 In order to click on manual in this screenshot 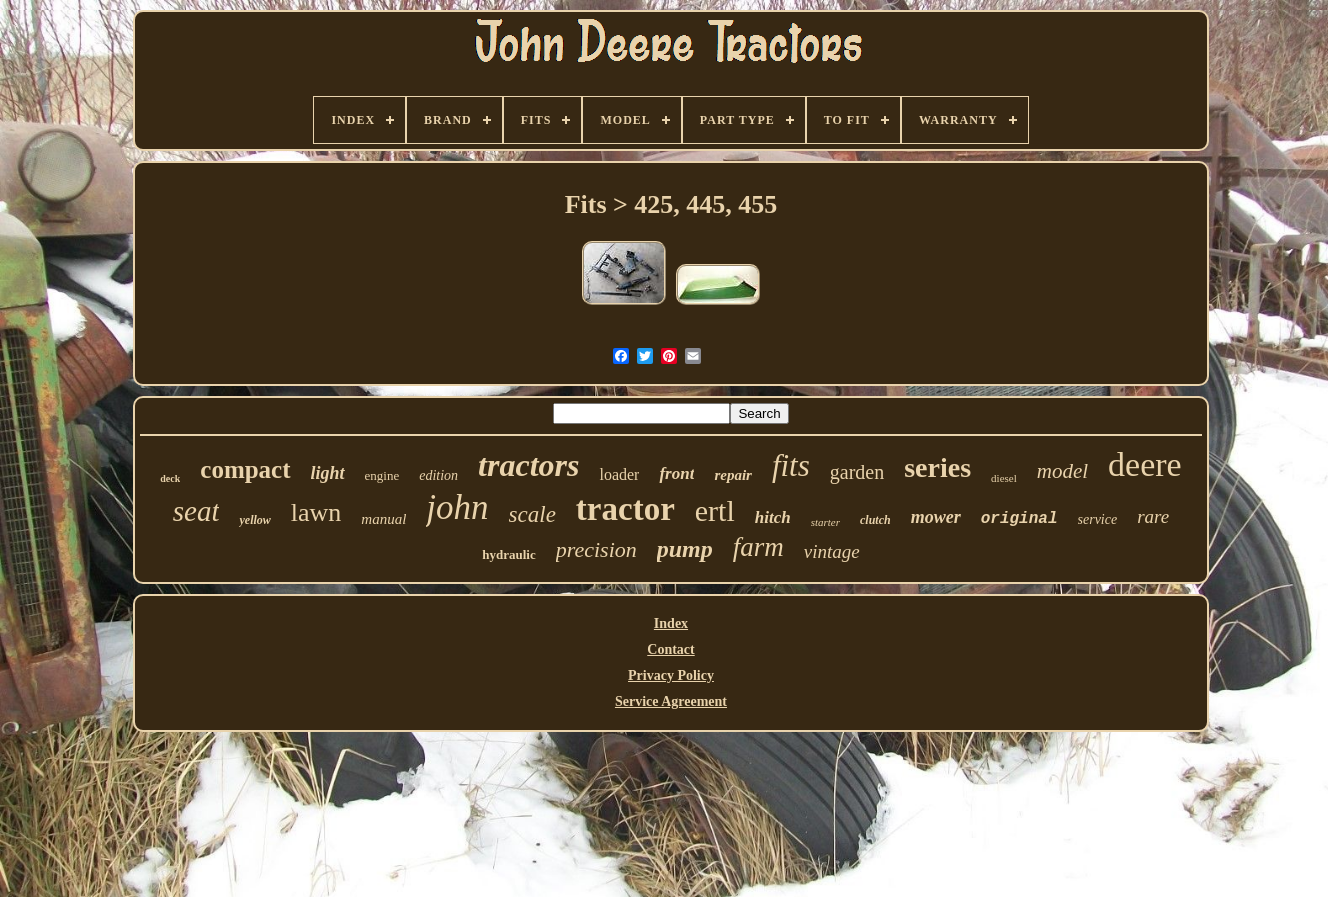, I will do `click(383, 519)`.